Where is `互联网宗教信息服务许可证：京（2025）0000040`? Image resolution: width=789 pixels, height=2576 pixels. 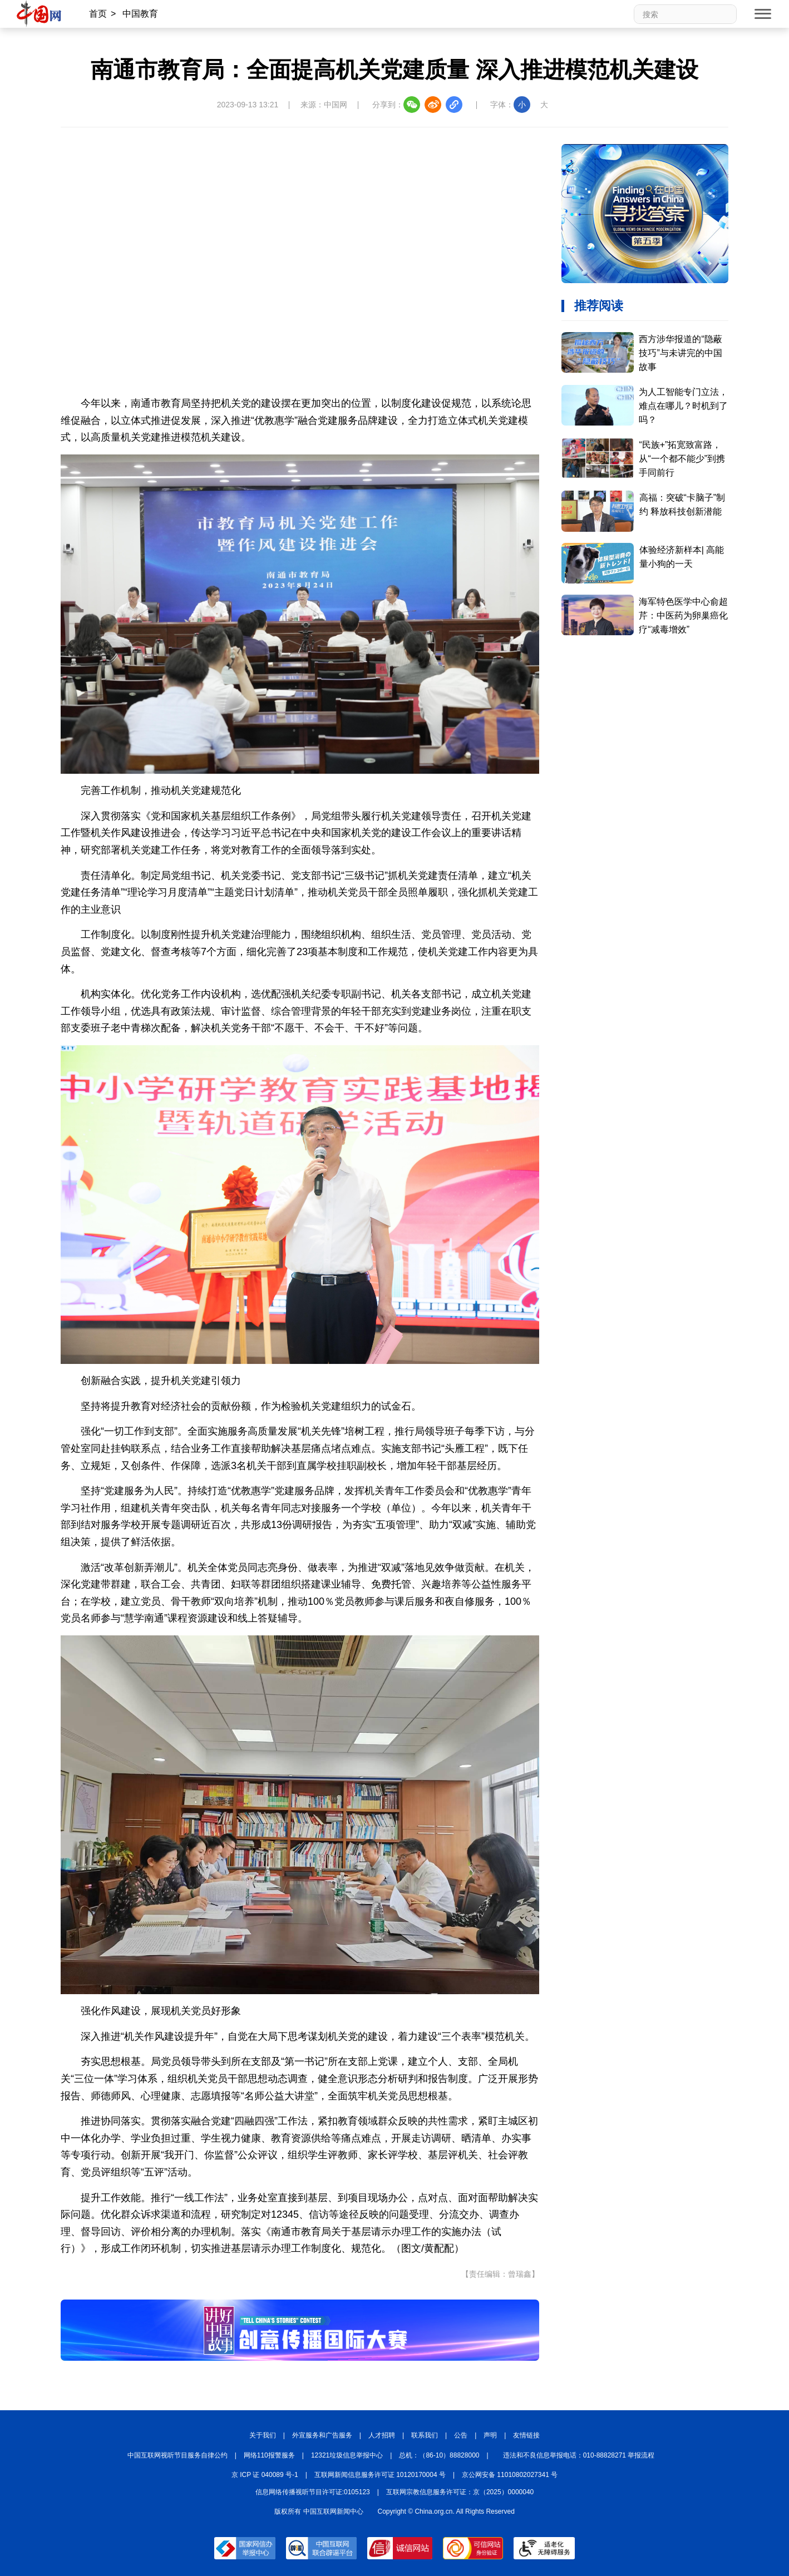
互联网宗教信息服务许可证：京（2025）0000040 is located at coordinates (460, 2492).